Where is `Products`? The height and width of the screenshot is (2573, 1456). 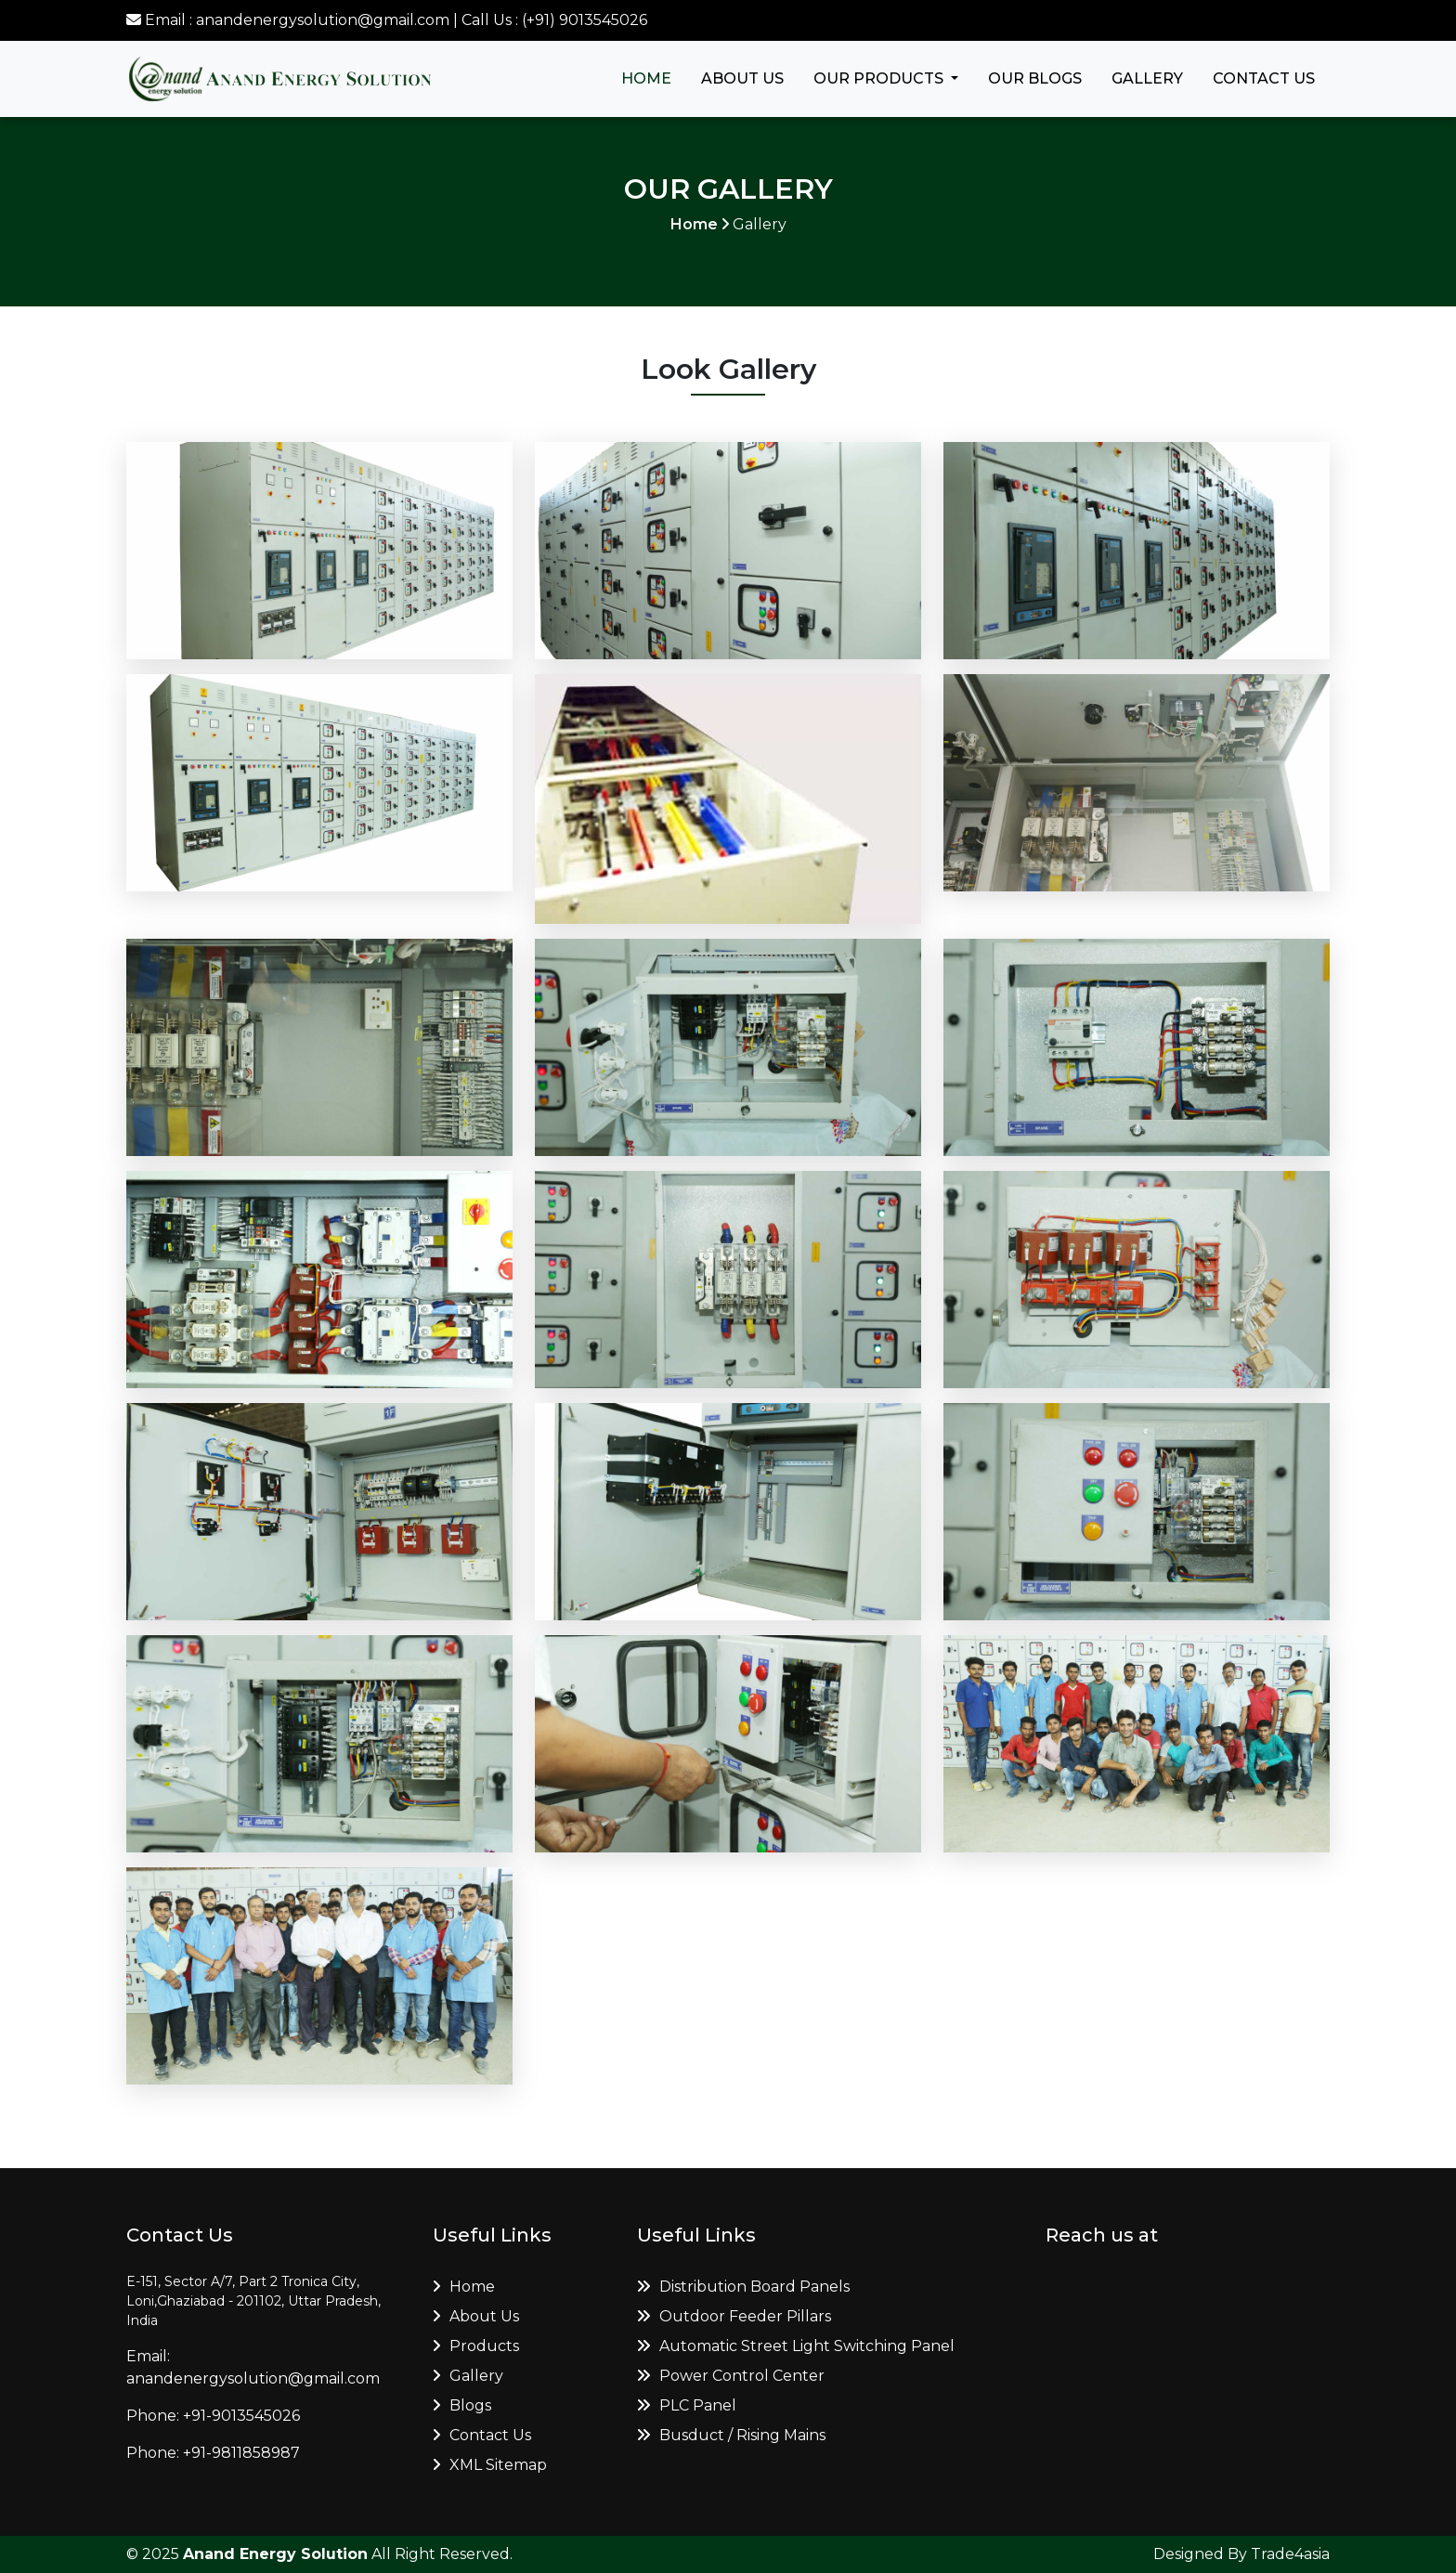 Products is located at coordinates (476, 2346).